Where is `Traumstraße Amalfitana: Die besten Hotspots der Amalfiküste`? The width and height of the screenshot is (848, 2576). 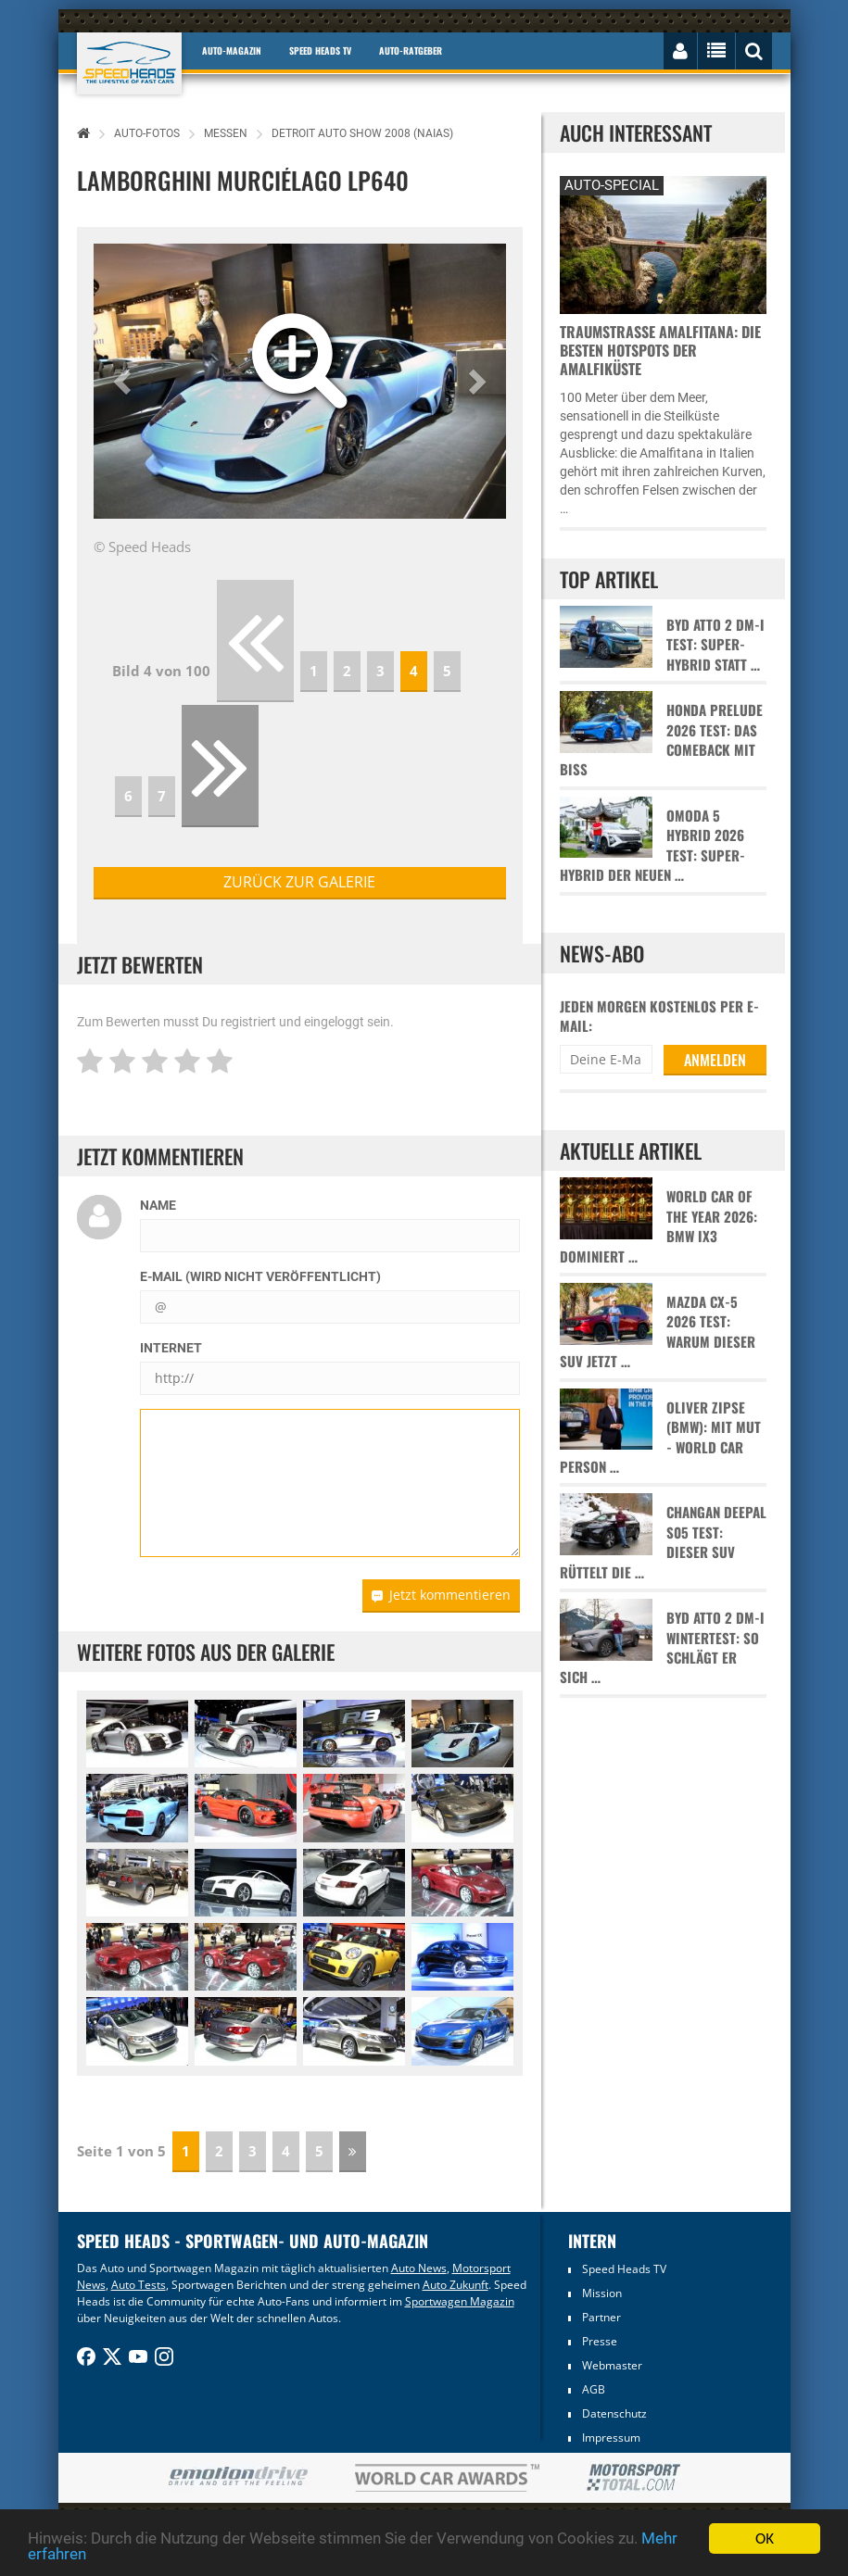 Traumstraße Amalfitana: Die besten Hotspots der Amalfiküste is located at coordinates (660, 350).